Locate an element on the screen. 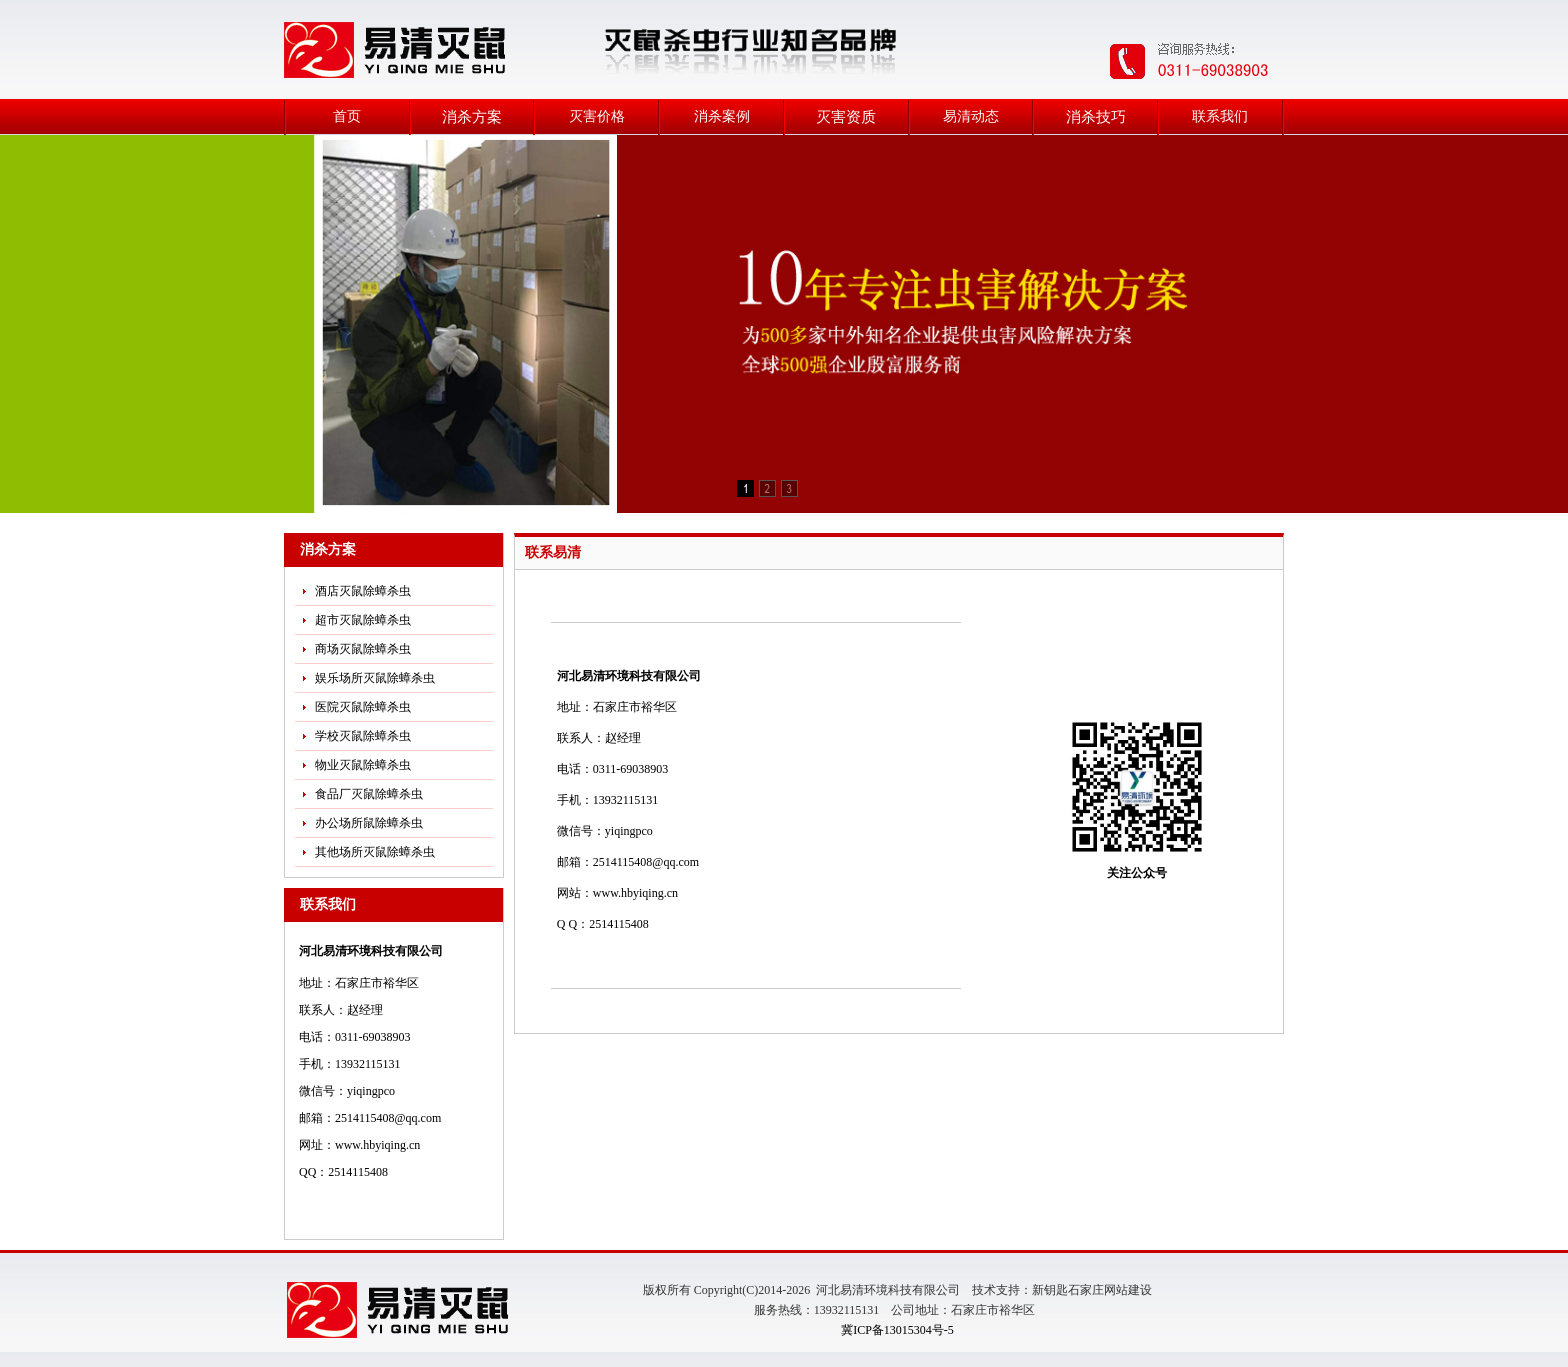  商场灭鼠除蟑杀虫 is located at coordinates (363, 649).